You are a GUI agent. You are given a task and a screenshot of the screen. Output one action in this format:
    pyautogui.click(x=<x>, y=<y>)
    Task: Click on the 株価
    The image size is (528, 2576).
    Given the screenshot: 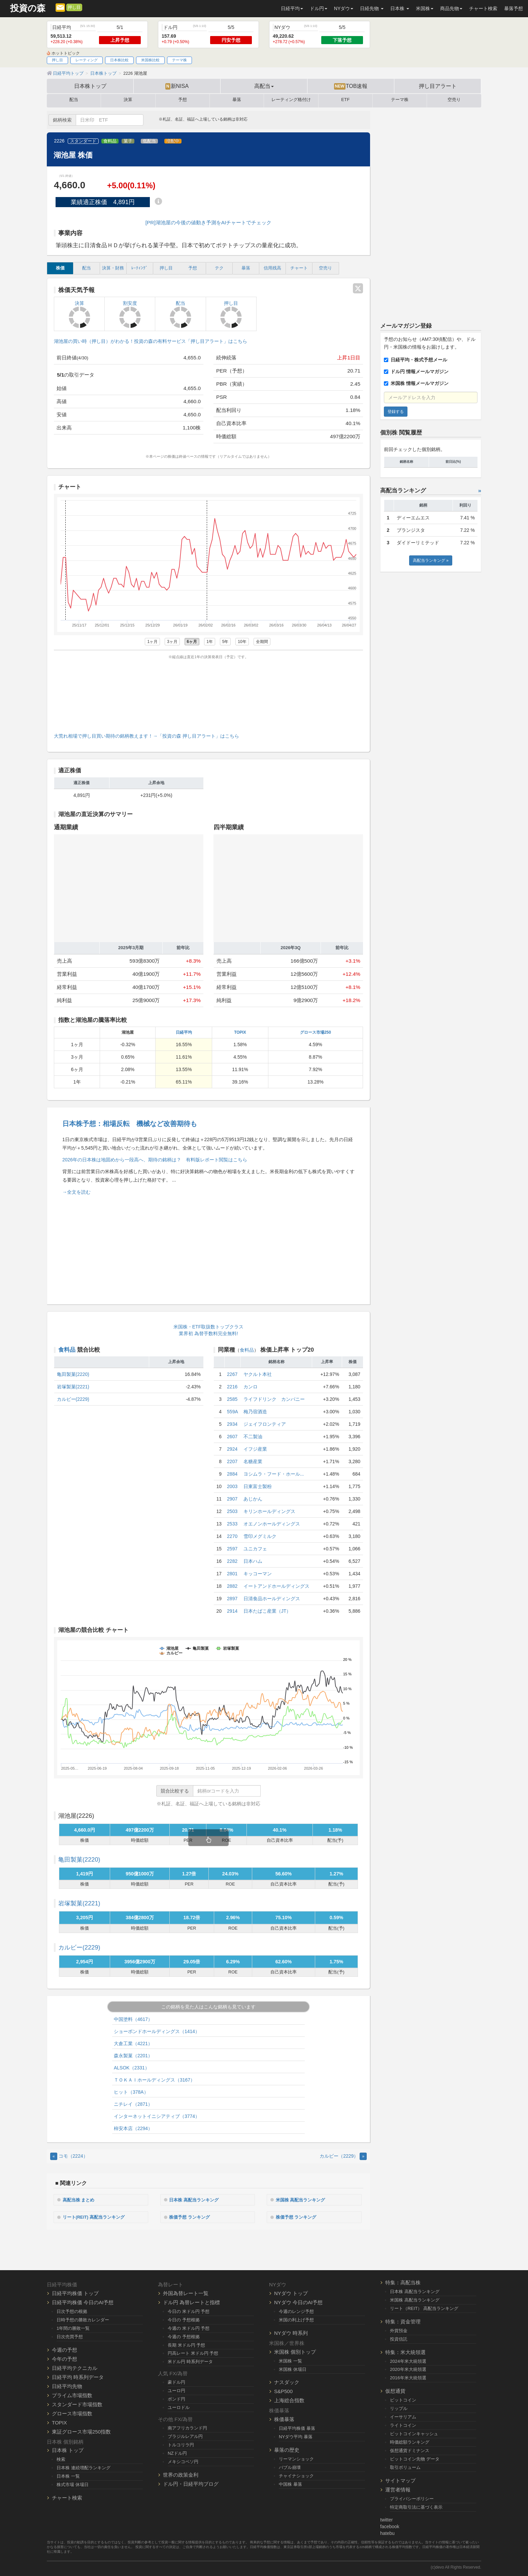 What is the action you would take?
    pyautogui.click(x=60, y=268)
    